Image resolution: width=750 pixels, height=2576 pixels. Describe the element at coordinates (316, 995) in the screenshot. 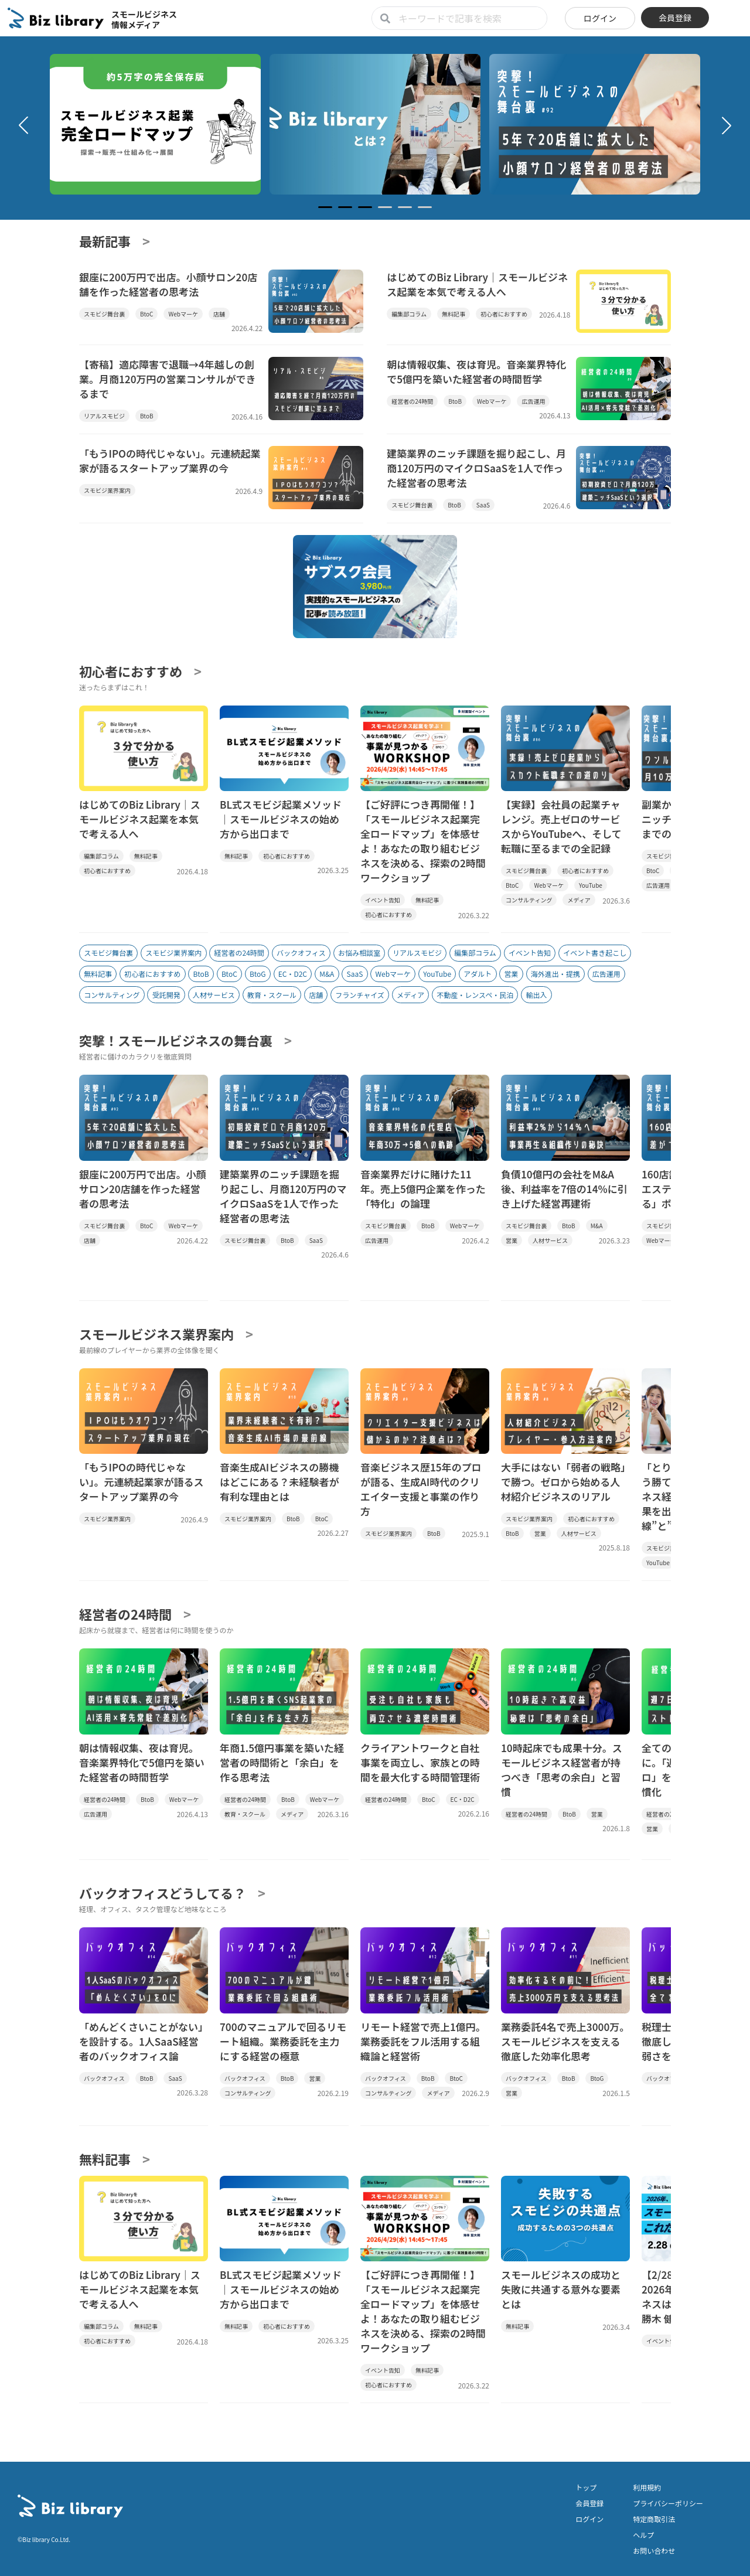

I see `店舗` at that location.